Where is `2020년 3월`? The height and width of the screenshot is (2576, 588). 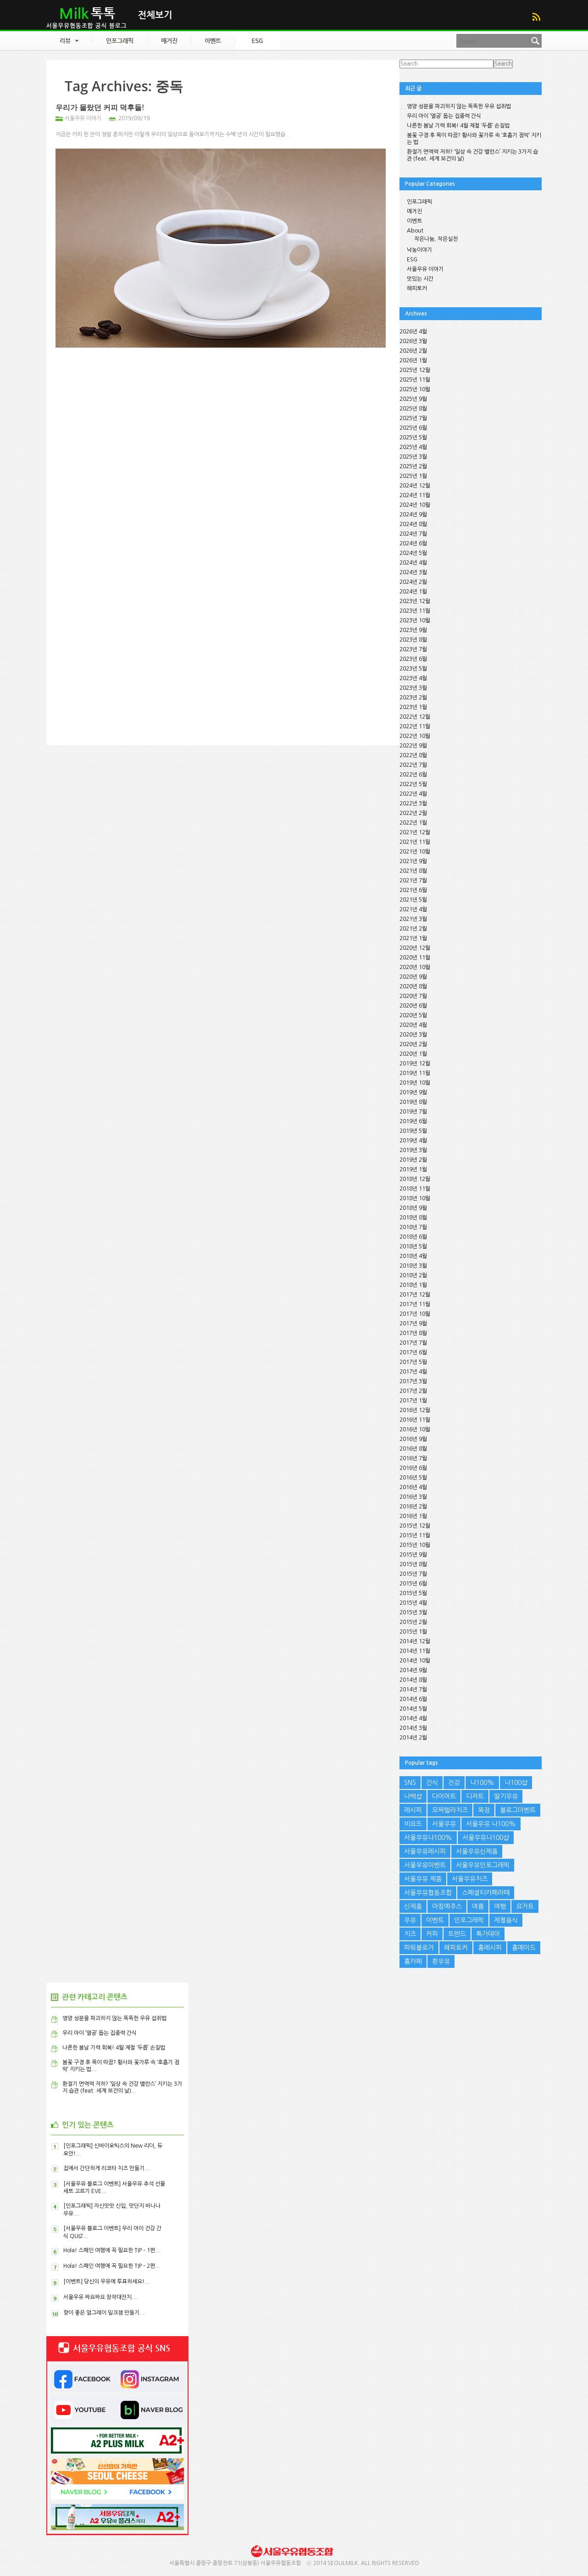
2020년 3월 is located at coordinates (413, 1034).